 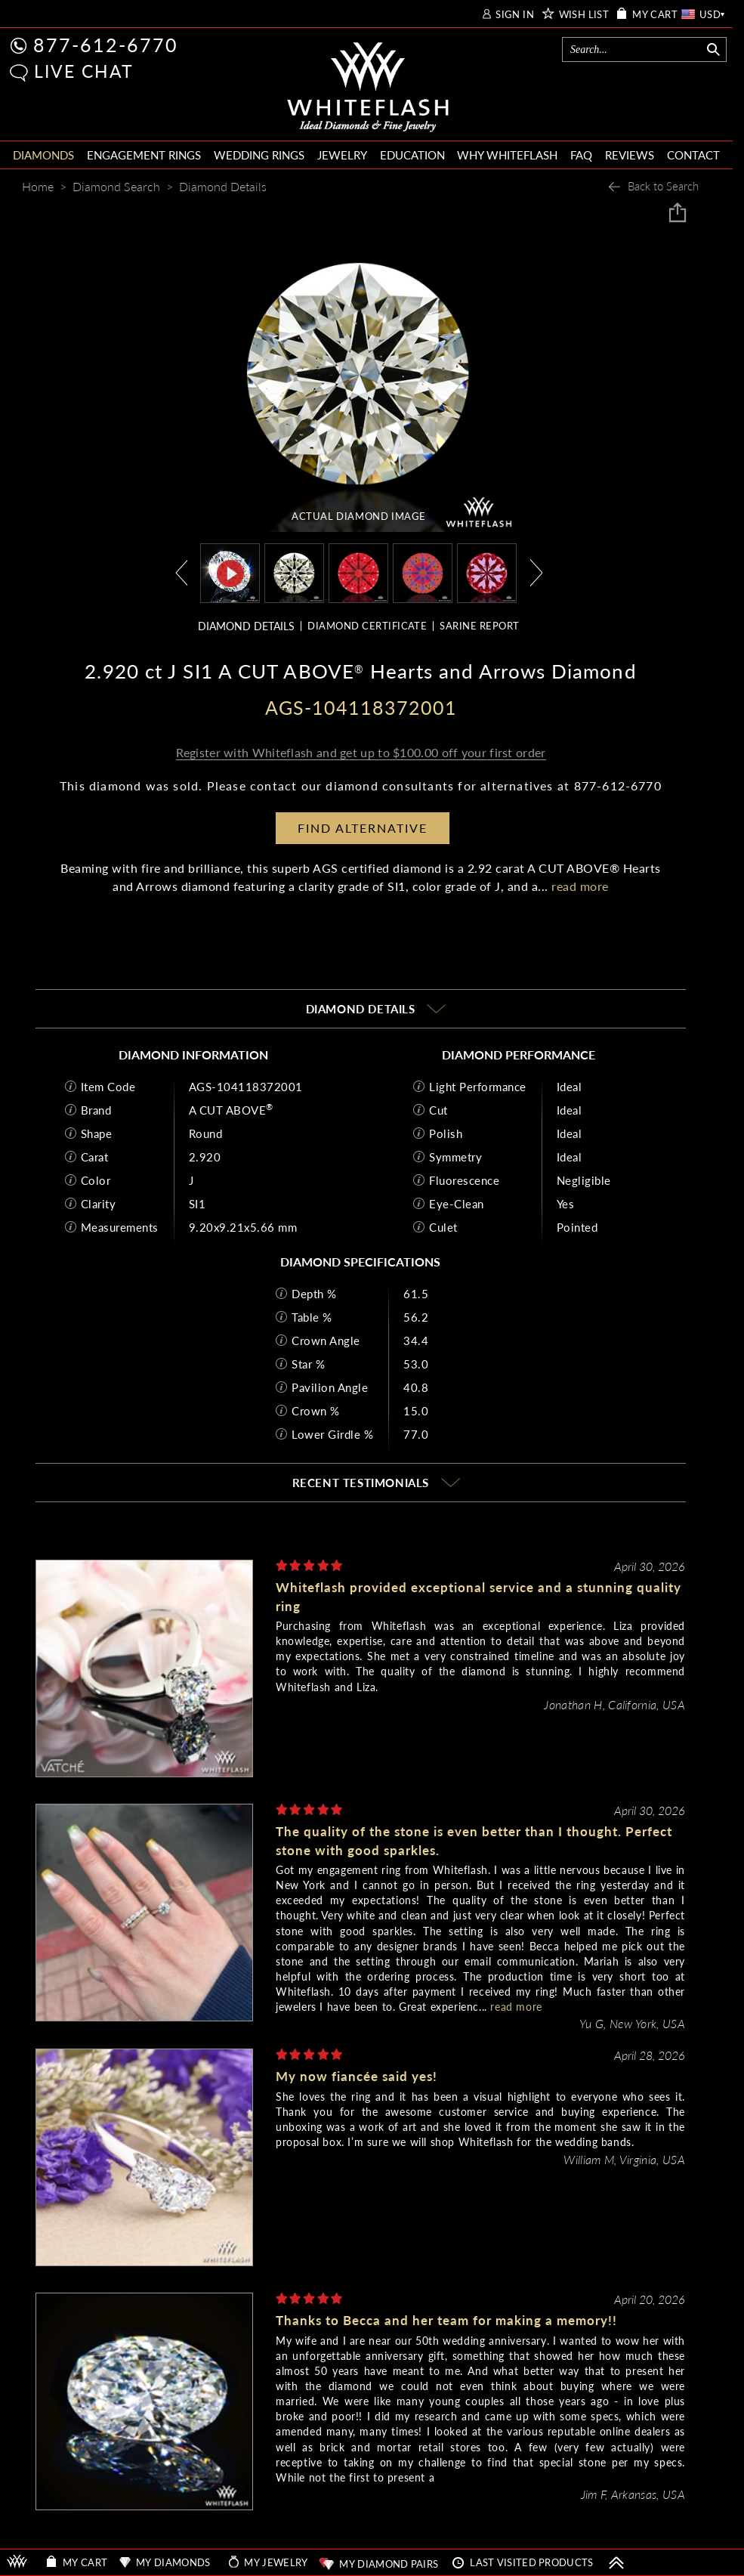 I want to click on 877-612-6770, so click(x=105, y=44).